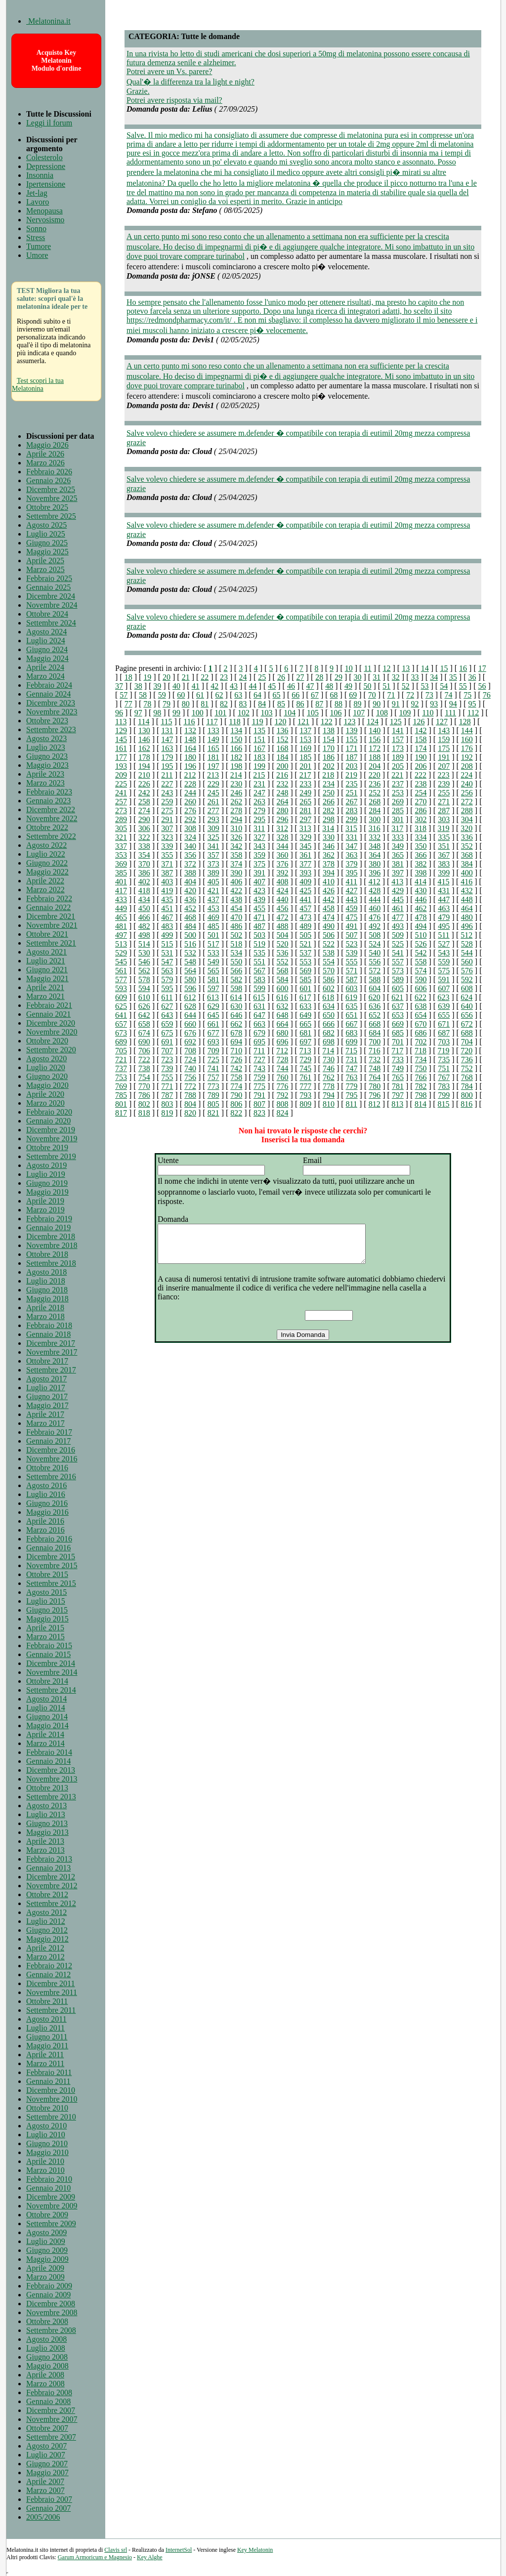 This screenshot has width=506, height=2576. Describe the element at coordinates (329, 908) in the screenshot. I see `458` at that location.